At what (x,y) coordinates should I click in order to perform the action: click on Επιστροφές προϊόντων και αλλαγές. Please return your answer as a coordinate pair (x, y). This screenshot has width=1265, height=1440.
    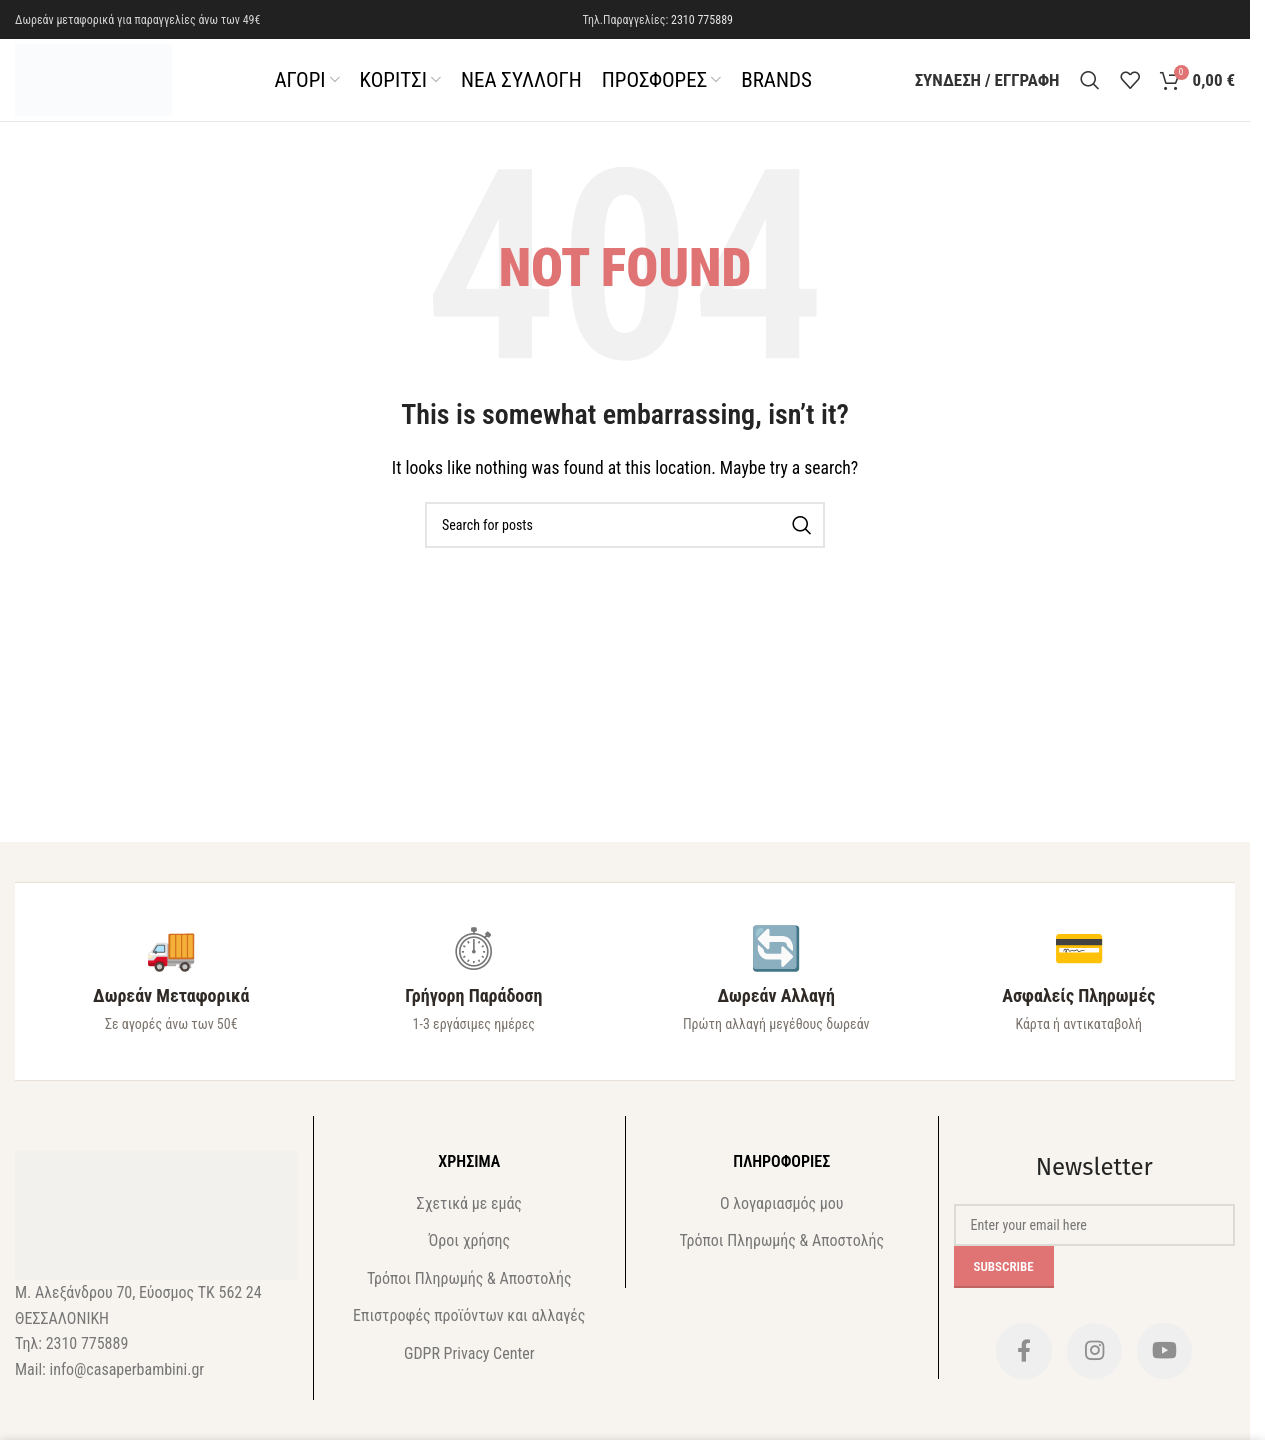
    Looking at the image, I should click on (469, 1324).